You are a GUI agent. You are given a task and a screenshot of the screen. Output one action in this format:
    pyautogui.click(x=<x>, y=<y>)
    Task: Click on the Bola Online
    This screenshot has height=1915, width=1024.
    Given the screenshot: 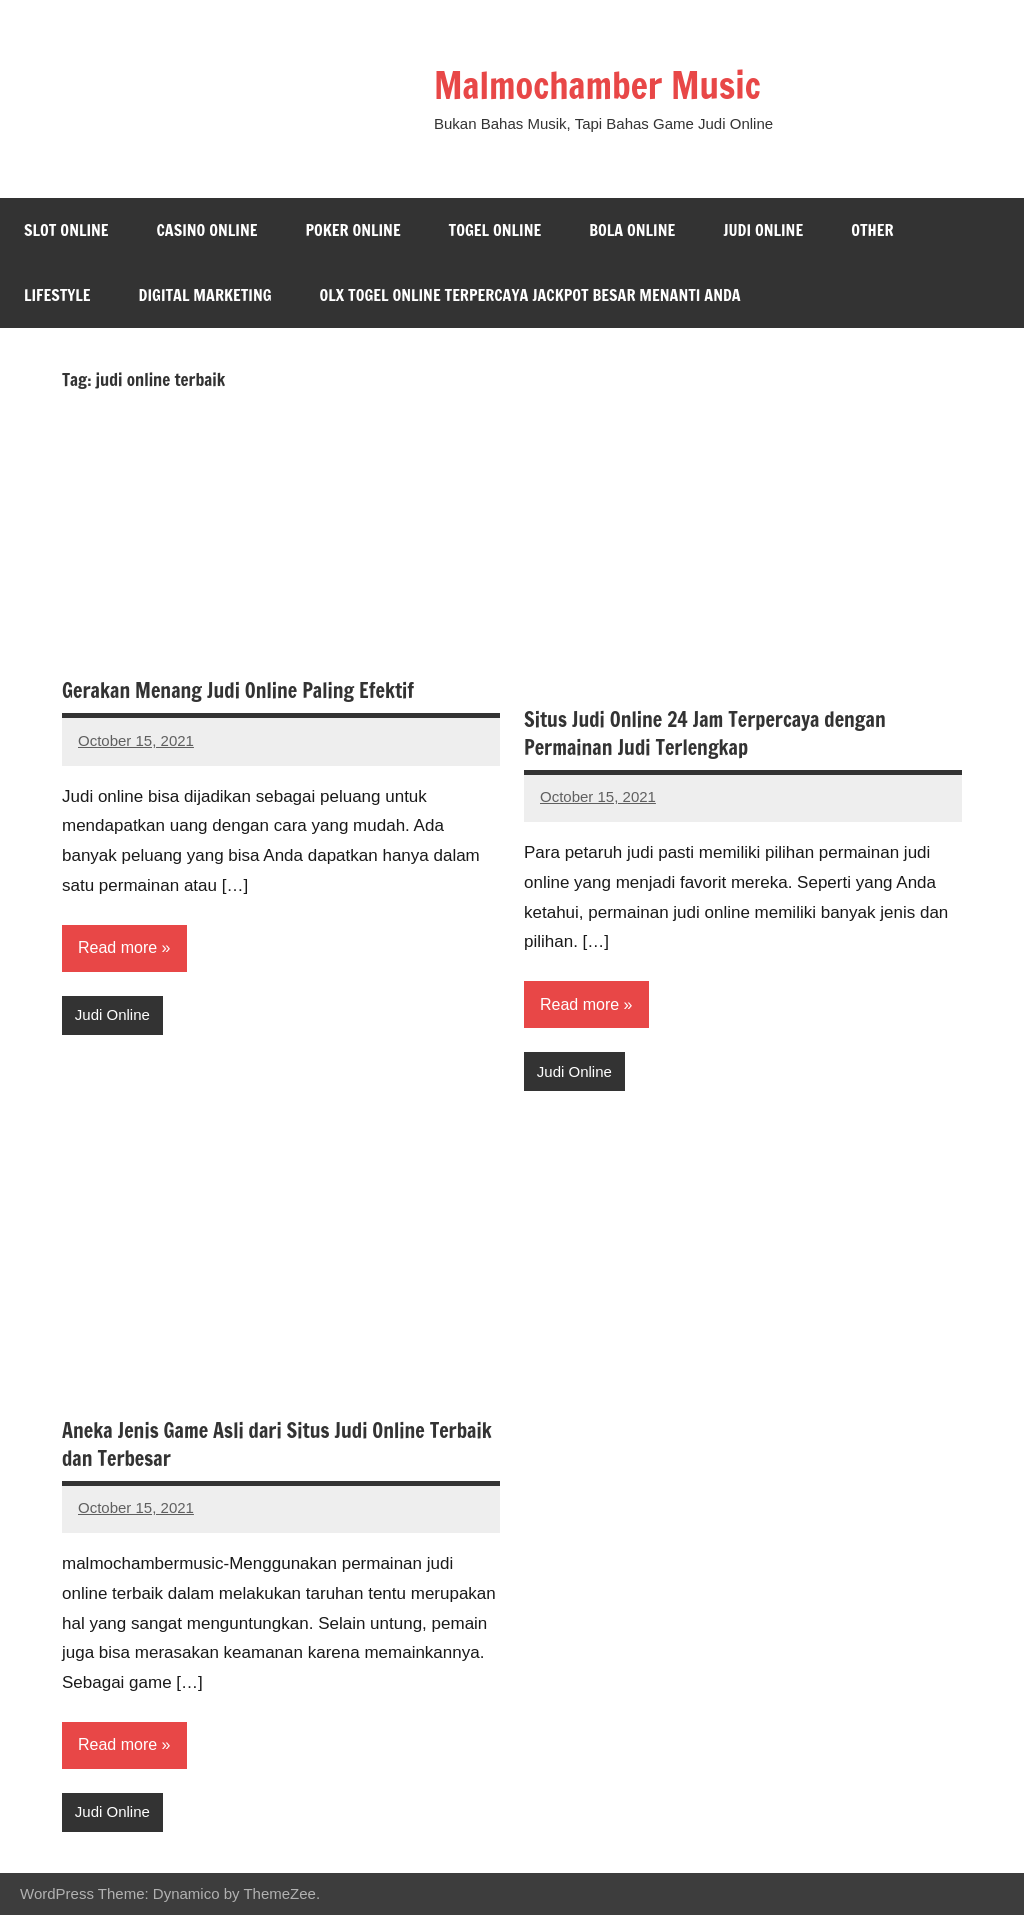 What is the action you would take?
    pyautogui.click(x=632, y=230)
    